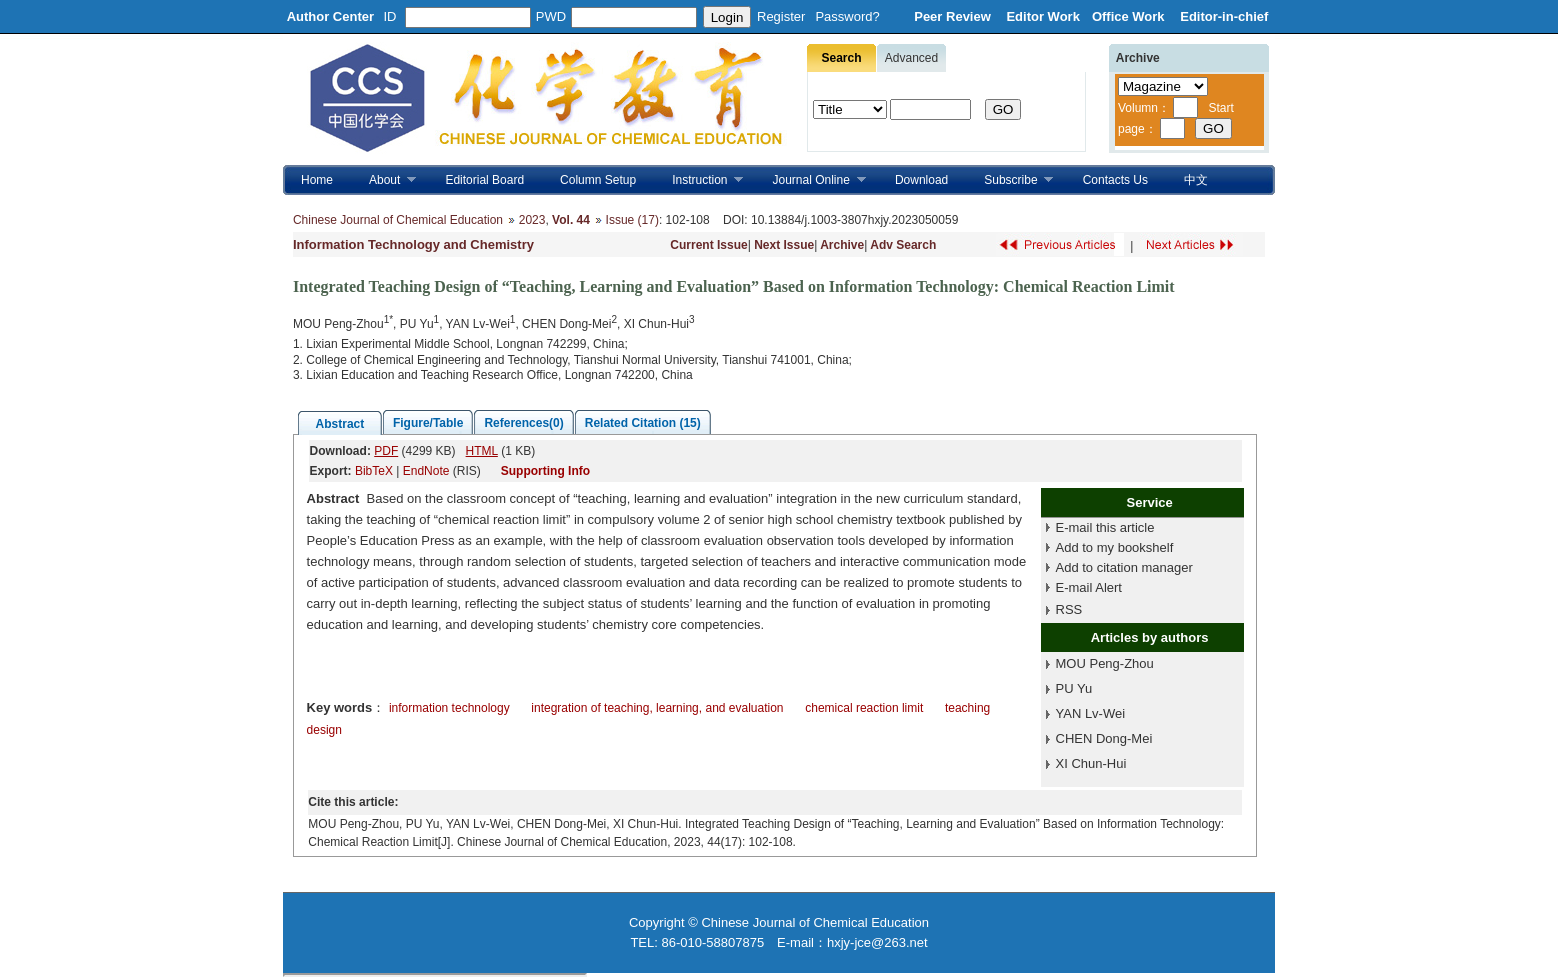 Image resolution: width=1558 pixels, height=977 pixels. Describe the element at coordinates (781, 16) in the screenshot. I see `Register` at that location.